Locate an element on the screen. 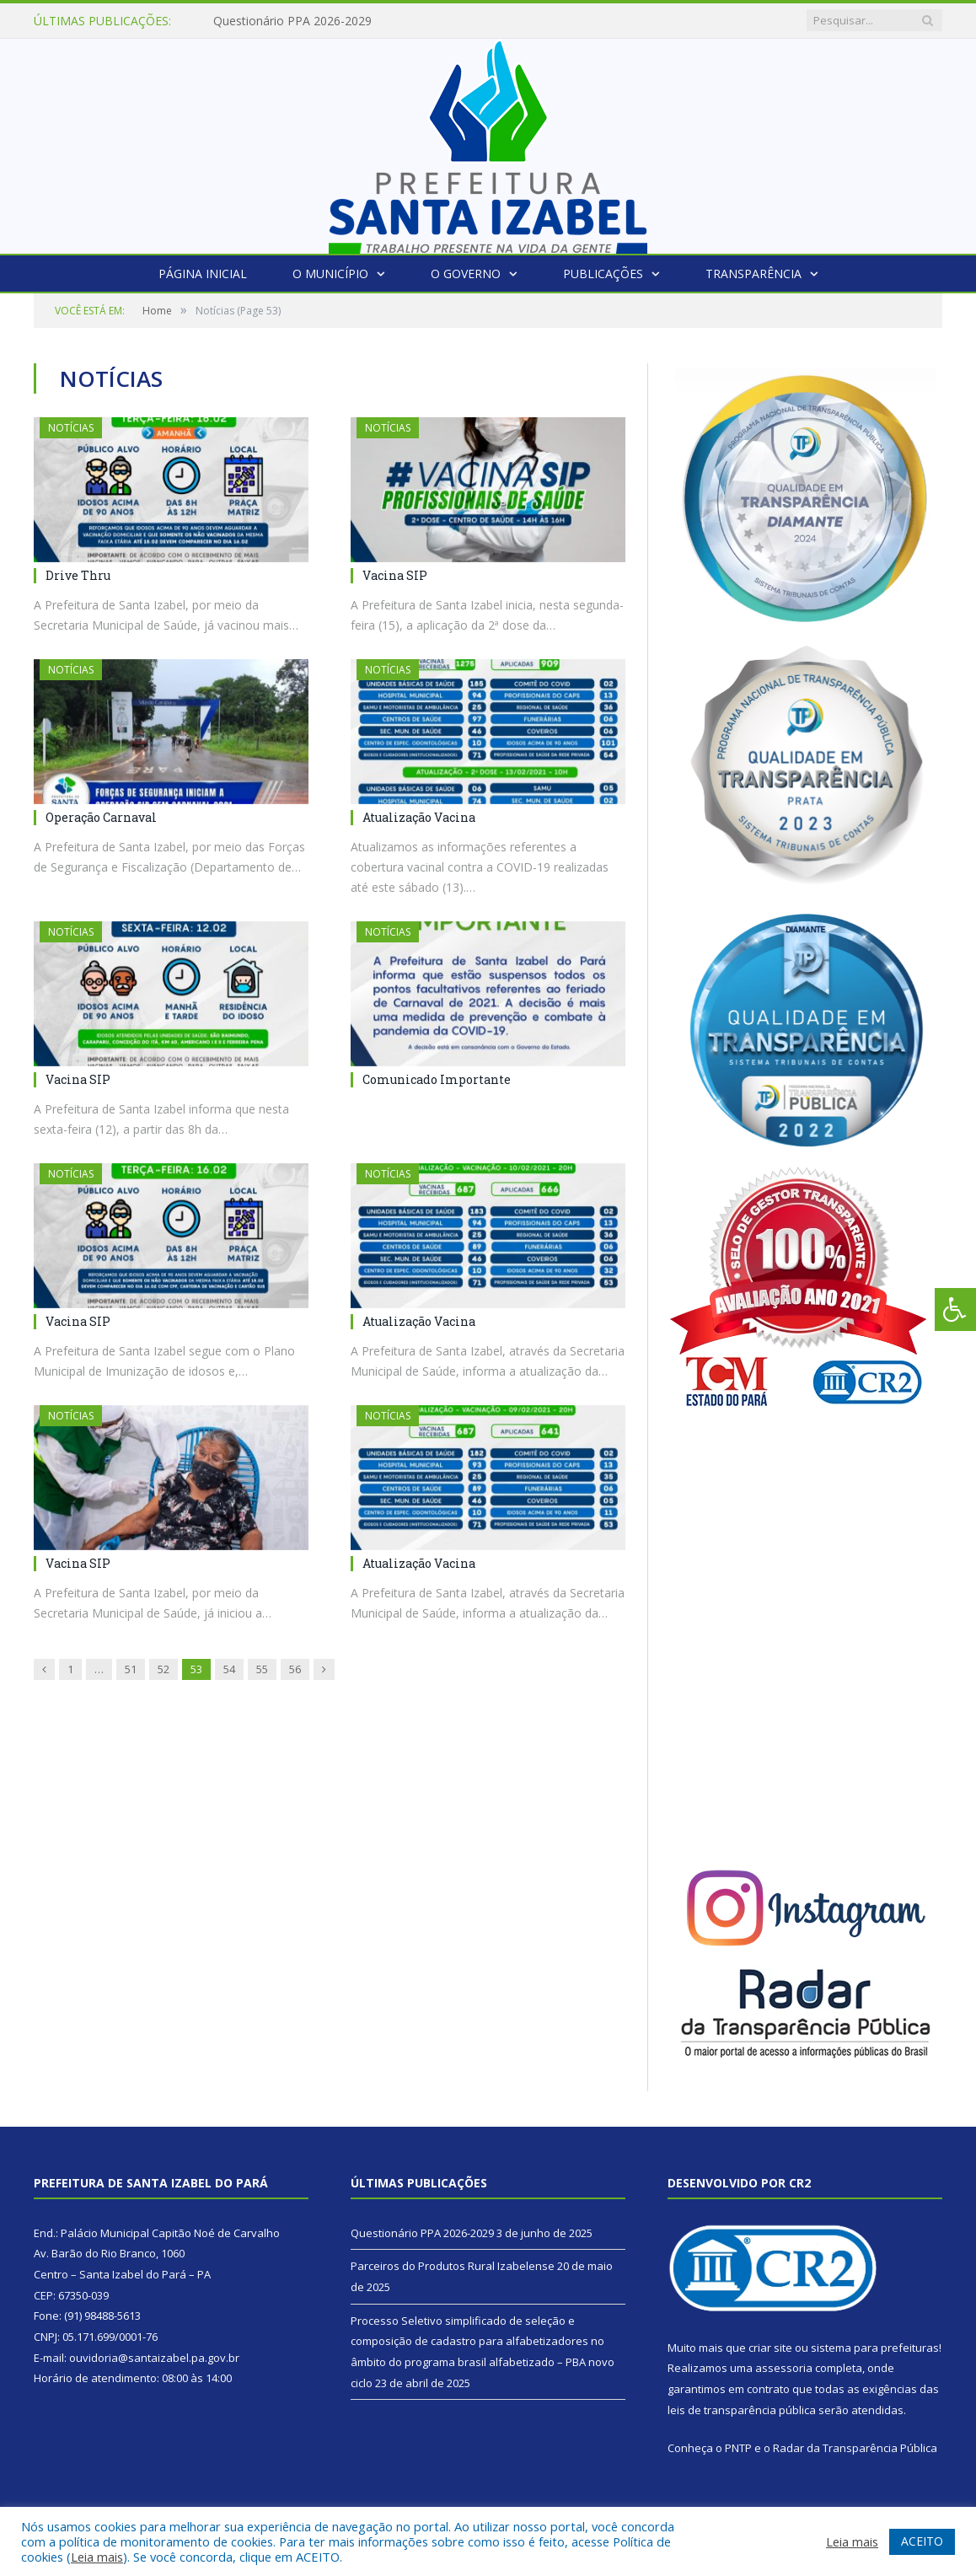 This screenshot has width=976, height=2576. Vacina SIP is located at coordinates (394, 575).